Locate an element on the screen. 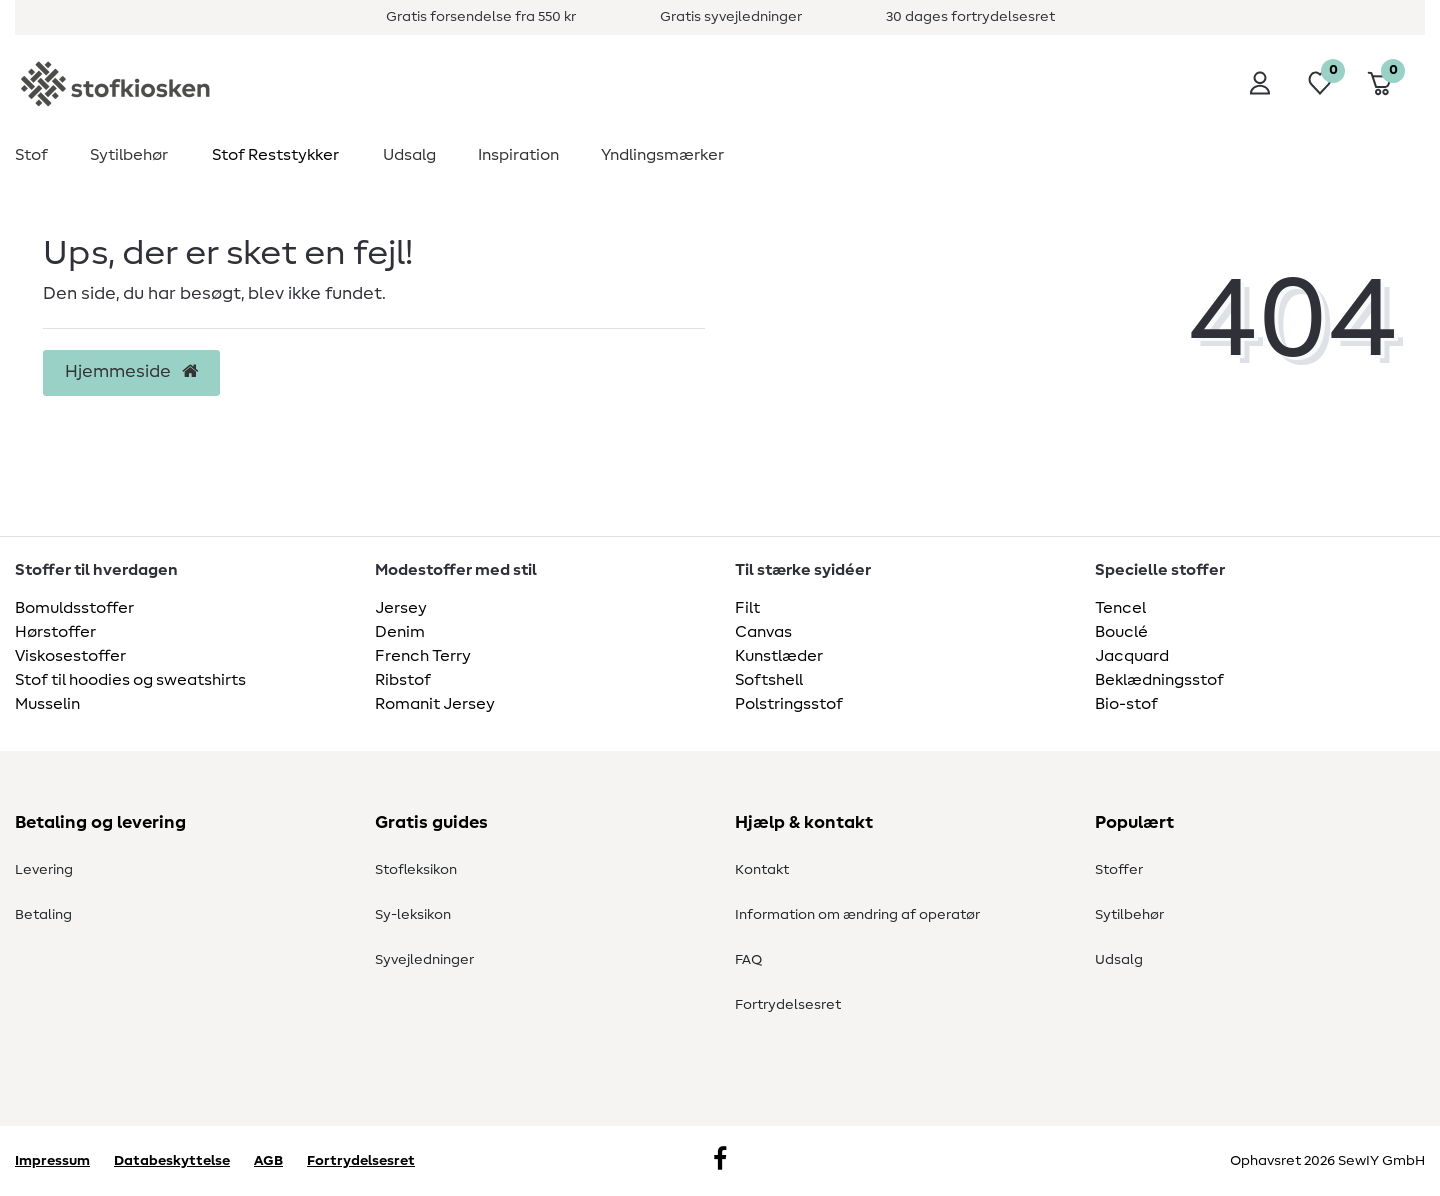  Filt is located at coordinates (747, 608).